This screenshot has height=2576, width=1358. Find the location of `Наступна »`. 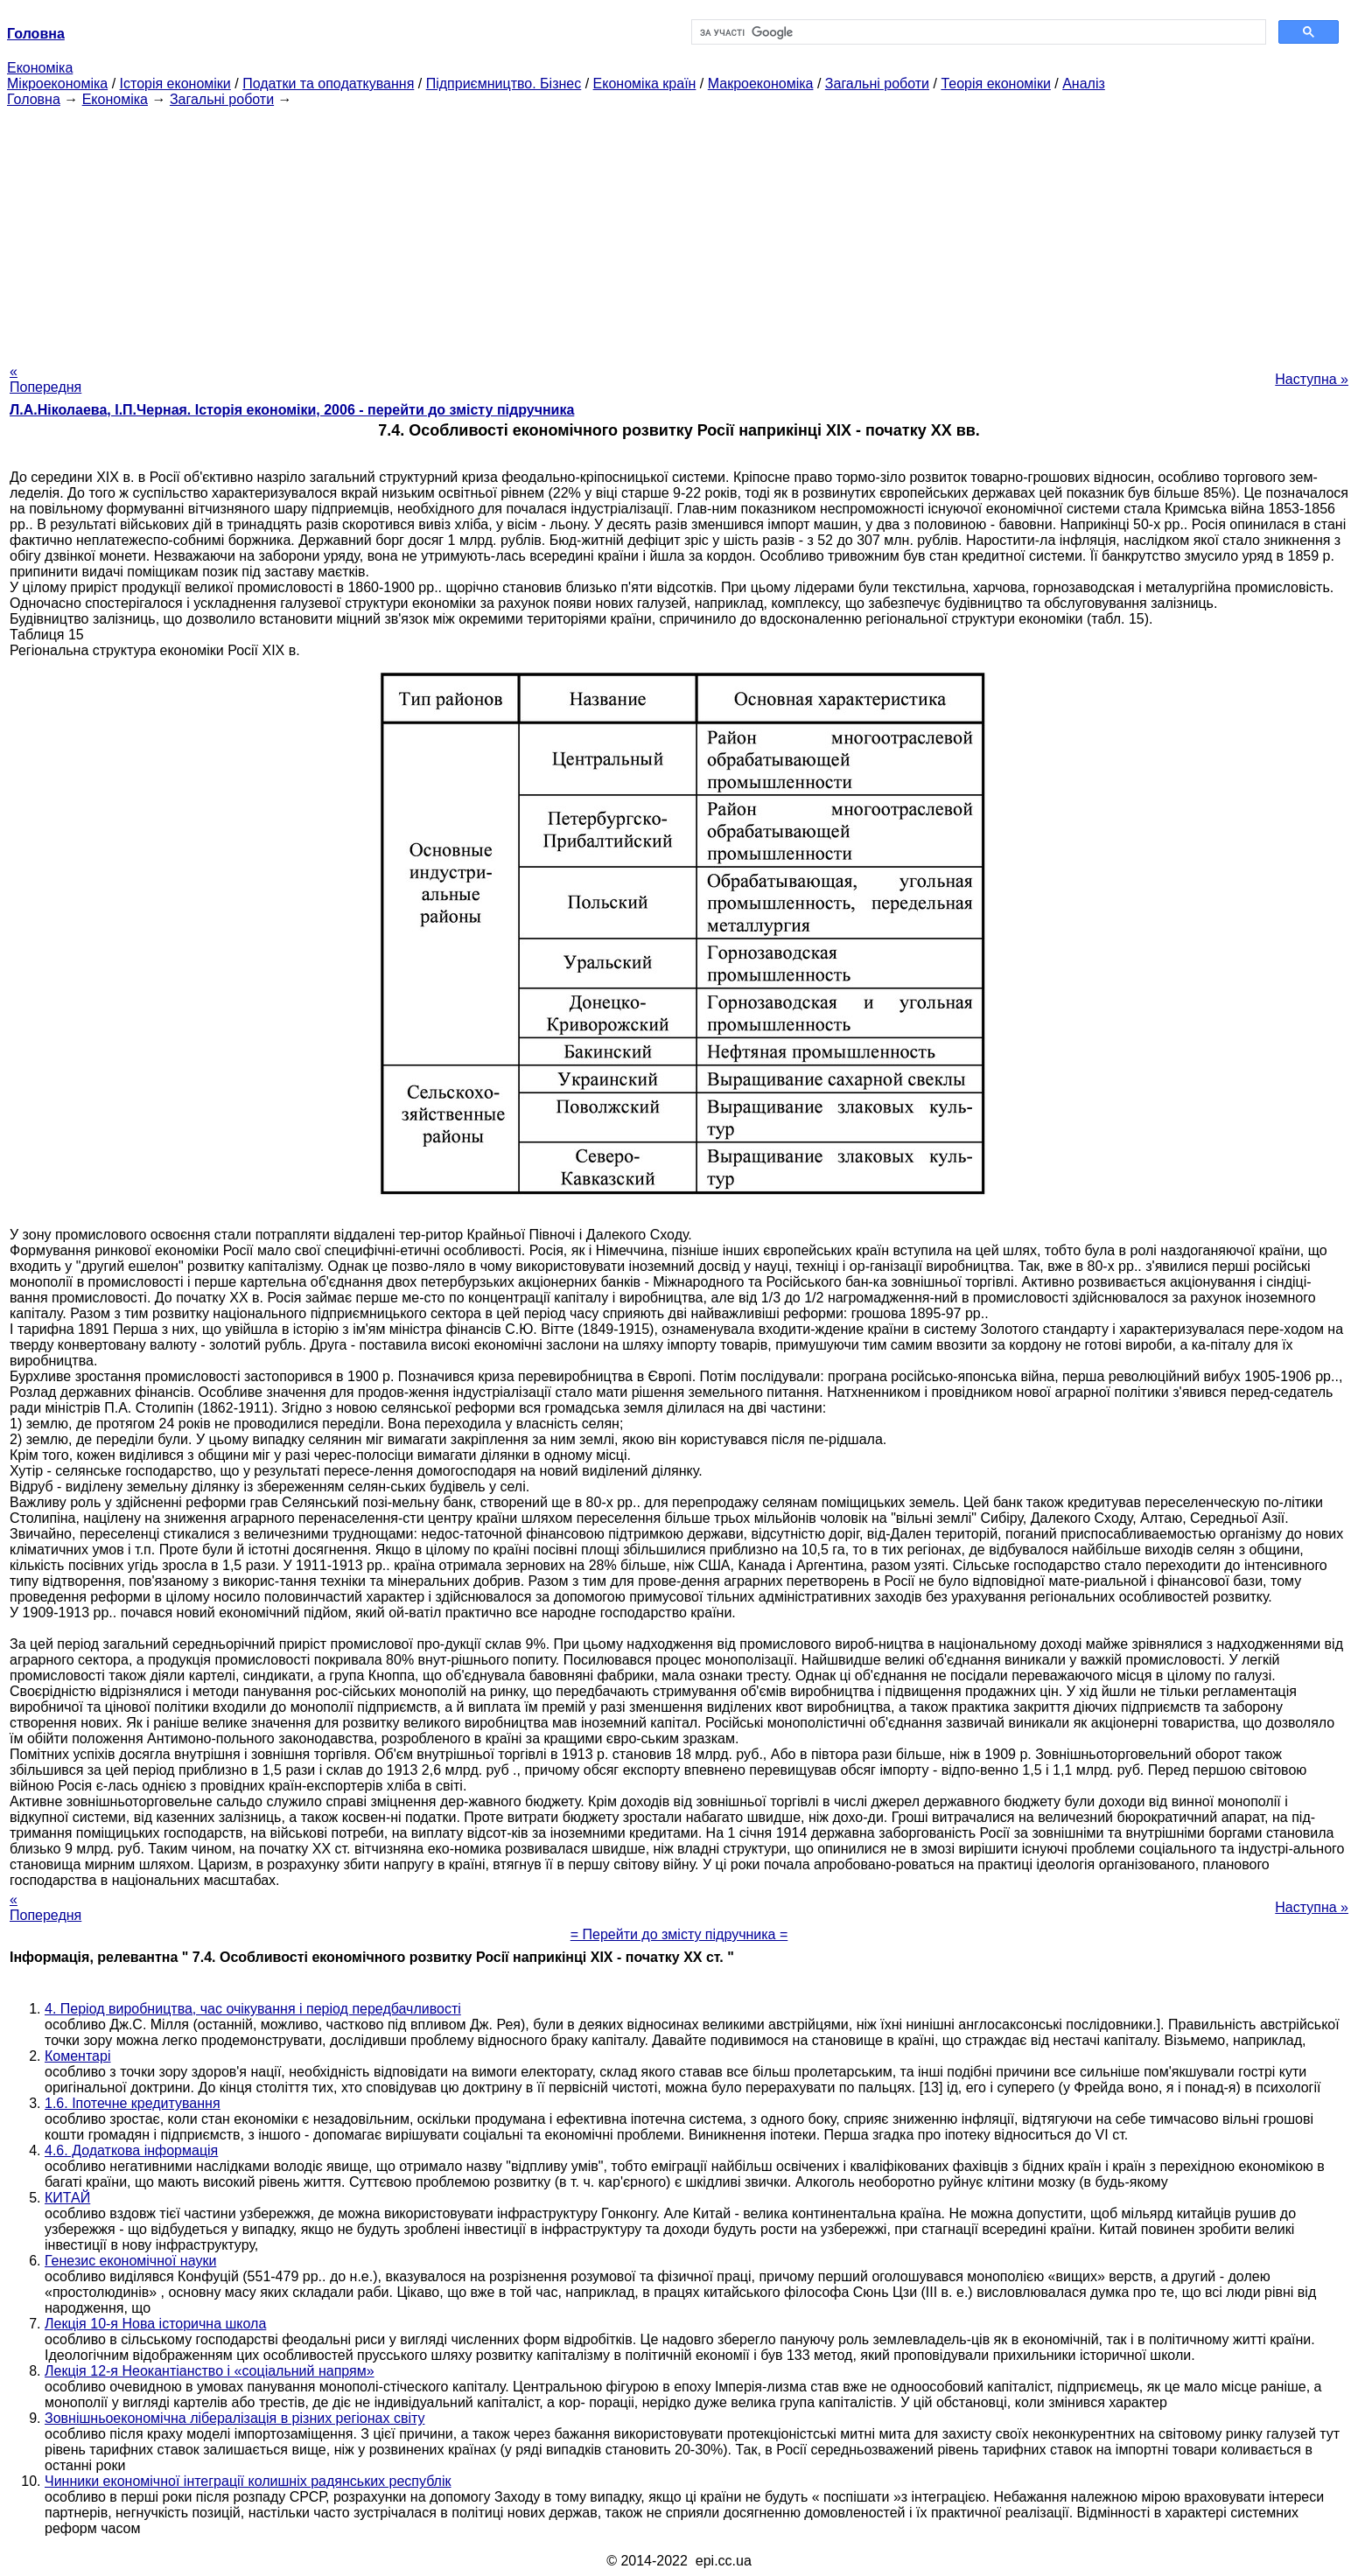

Наступна » is located at coordinates (1311, 379).